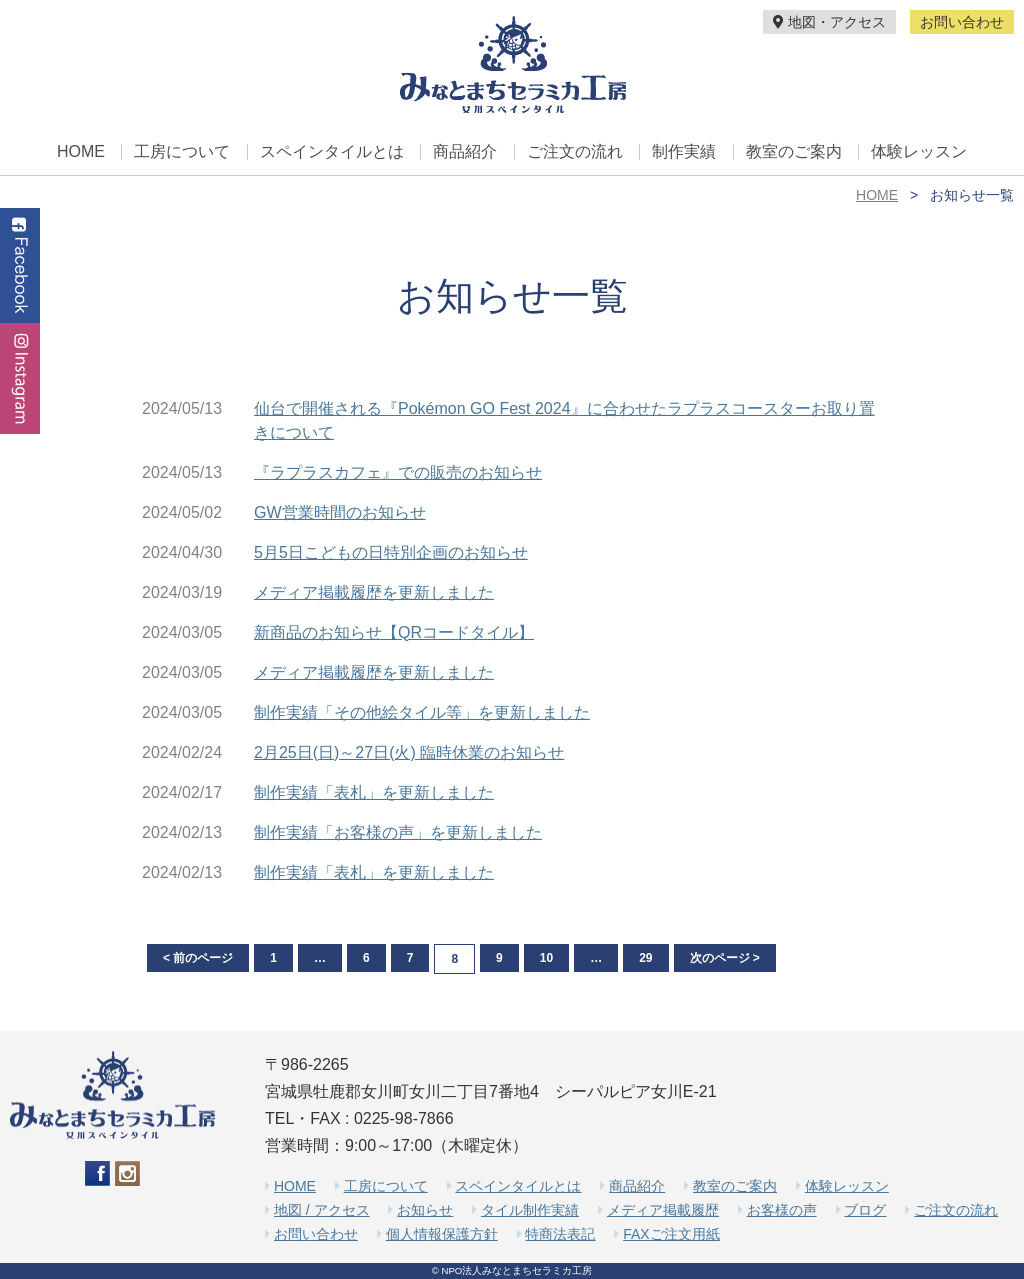 The image size is (1024, 1279). I want to click on 商品紹介, so click(465, 152).